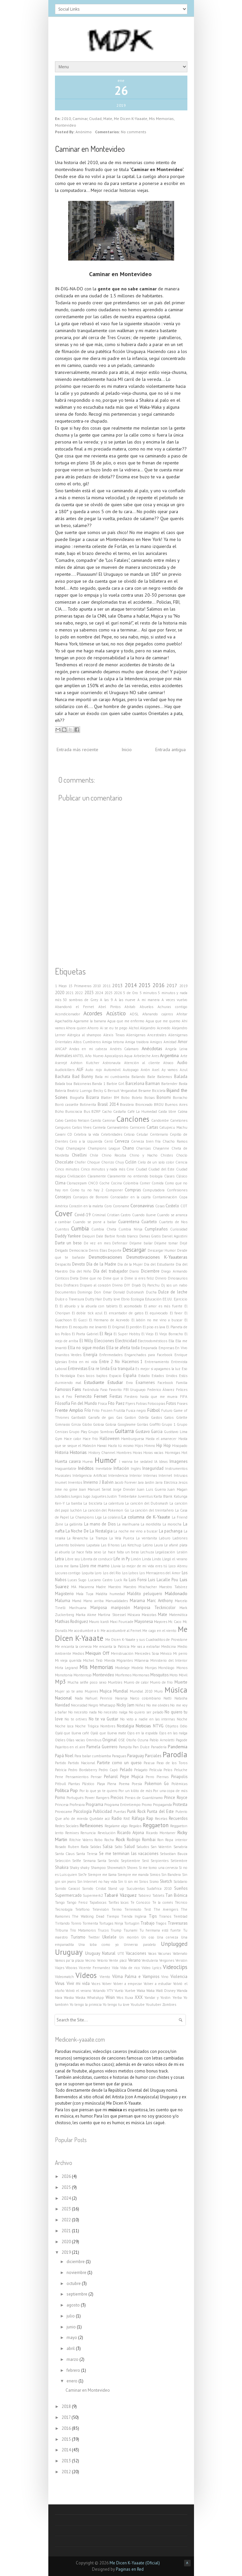 Image resolution: width=242 pixels, height=2576 pixels. I want to click on IA, so click(156, 1461).